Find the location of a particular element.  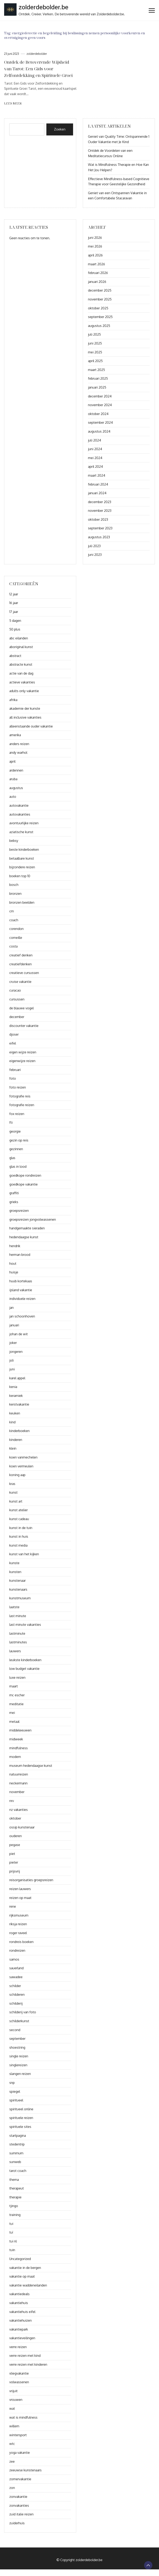

augustus is located at coordinates (16, 794).